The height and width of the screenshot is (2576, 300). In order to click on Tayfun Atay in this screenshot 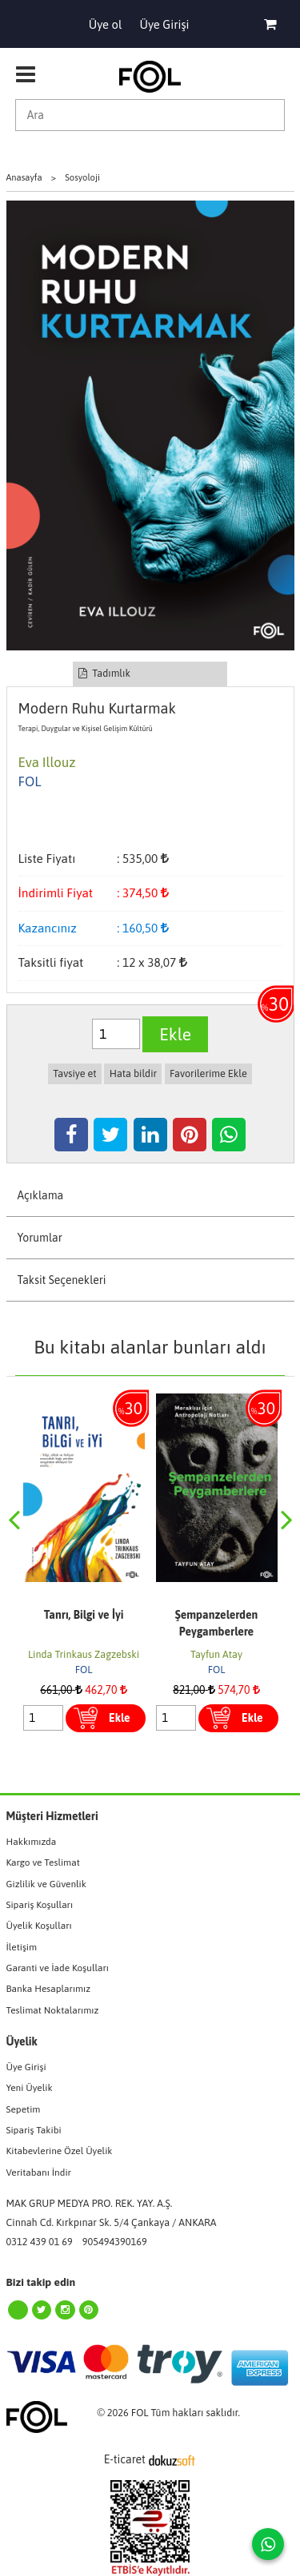, I will do `click(216, 1654)`.